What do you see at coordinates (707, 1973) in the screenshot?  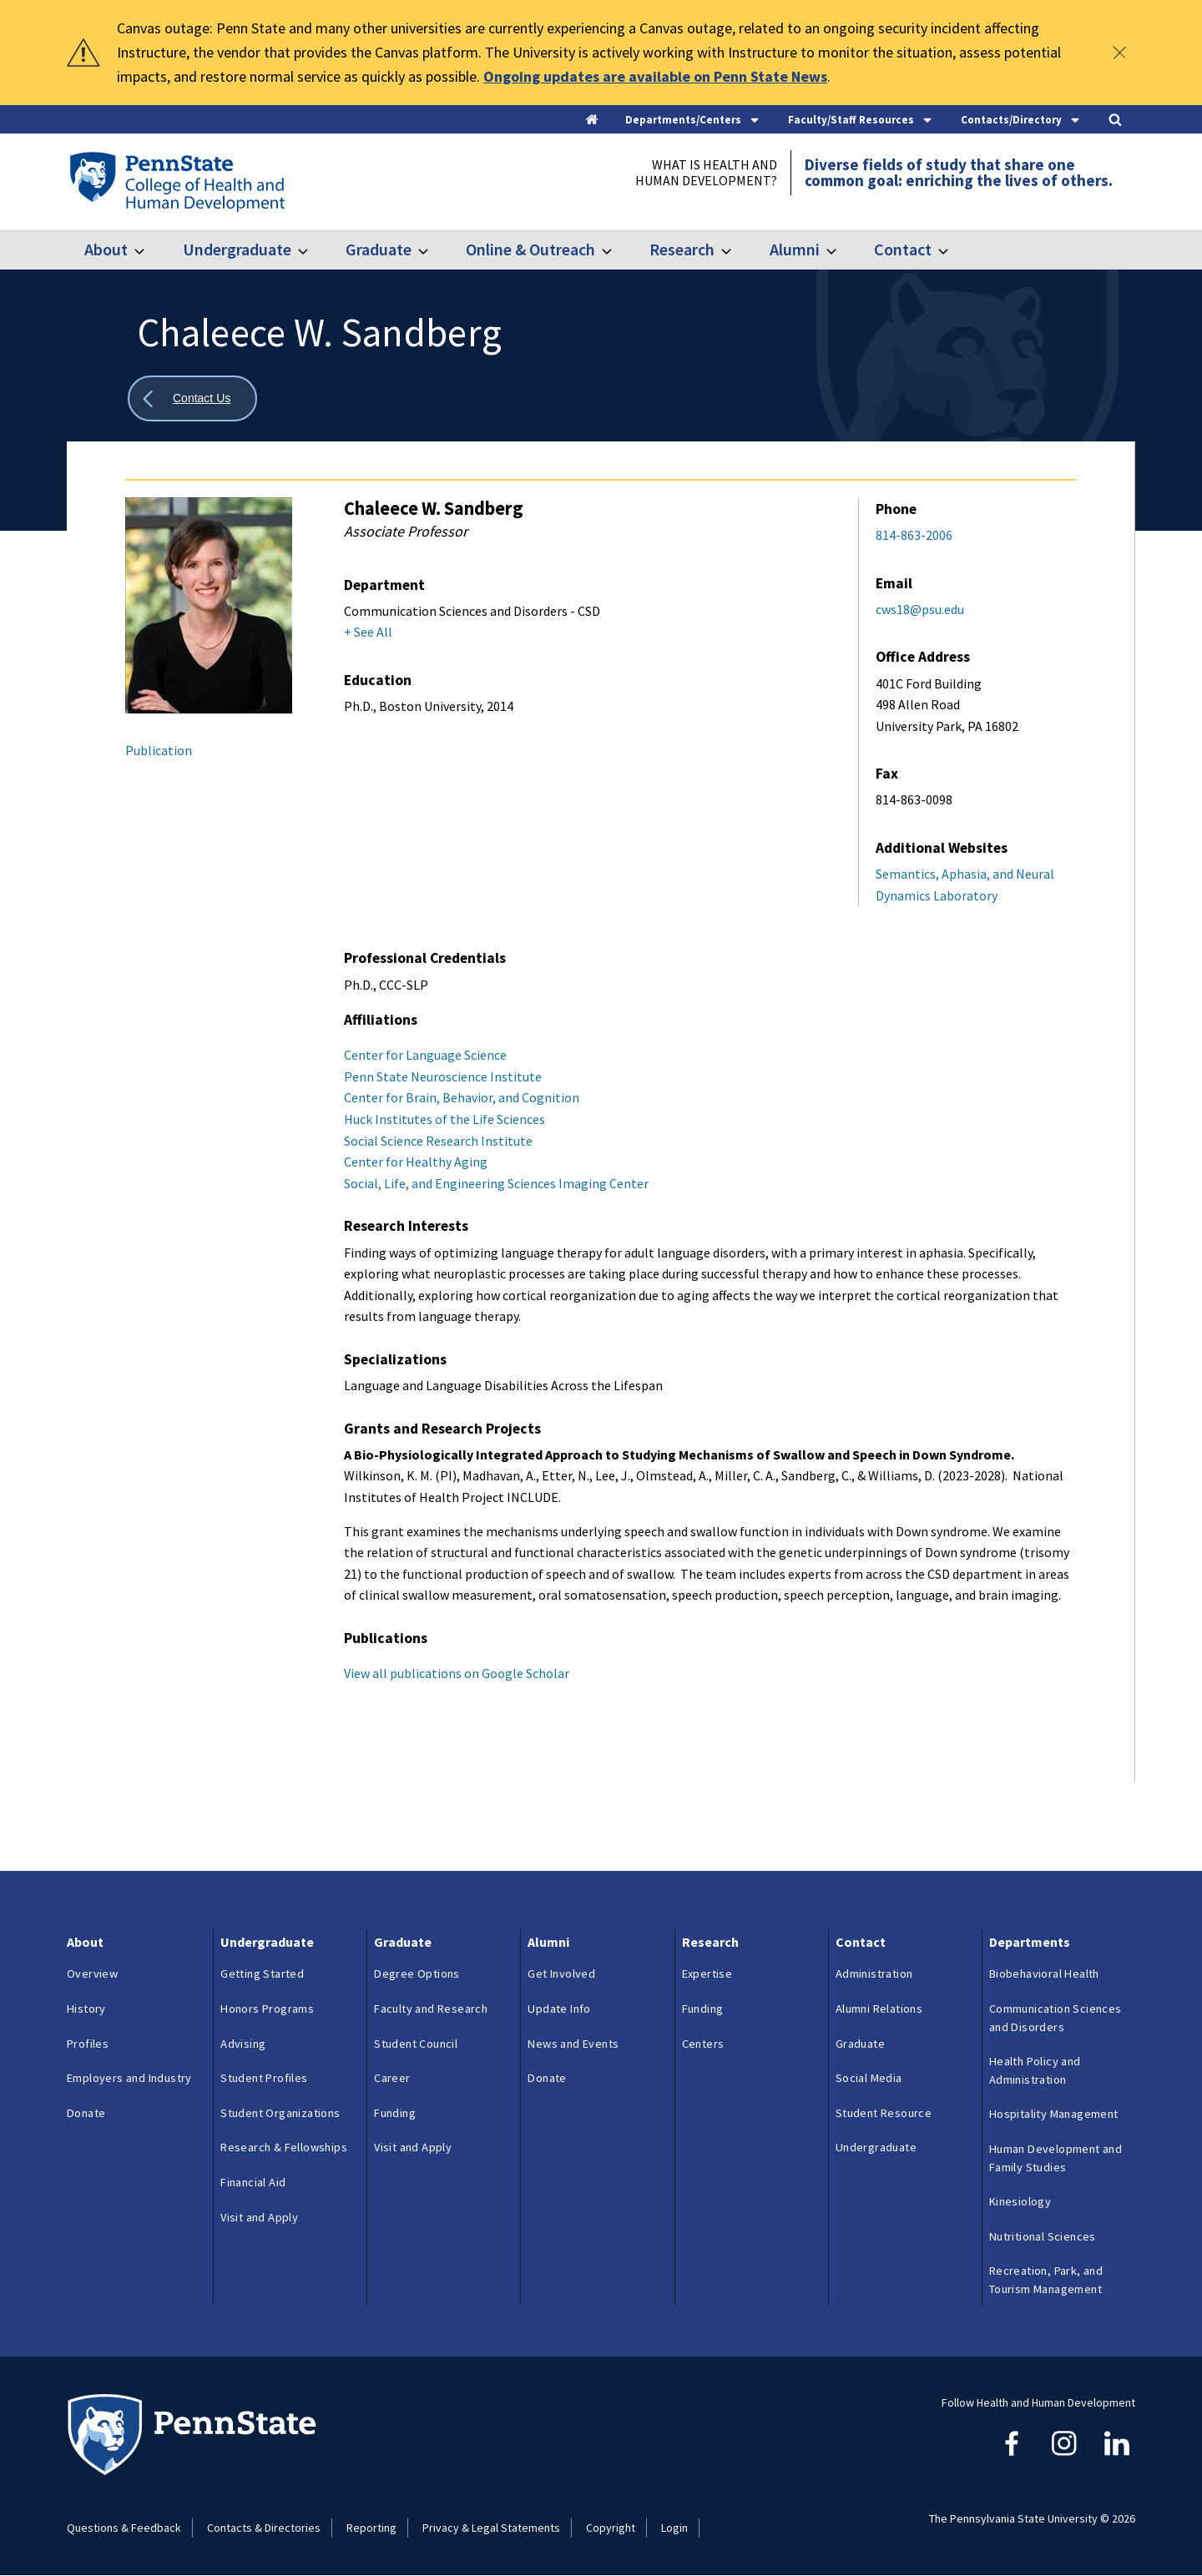 I see `Expertise` at bounding box center [707, 1973].